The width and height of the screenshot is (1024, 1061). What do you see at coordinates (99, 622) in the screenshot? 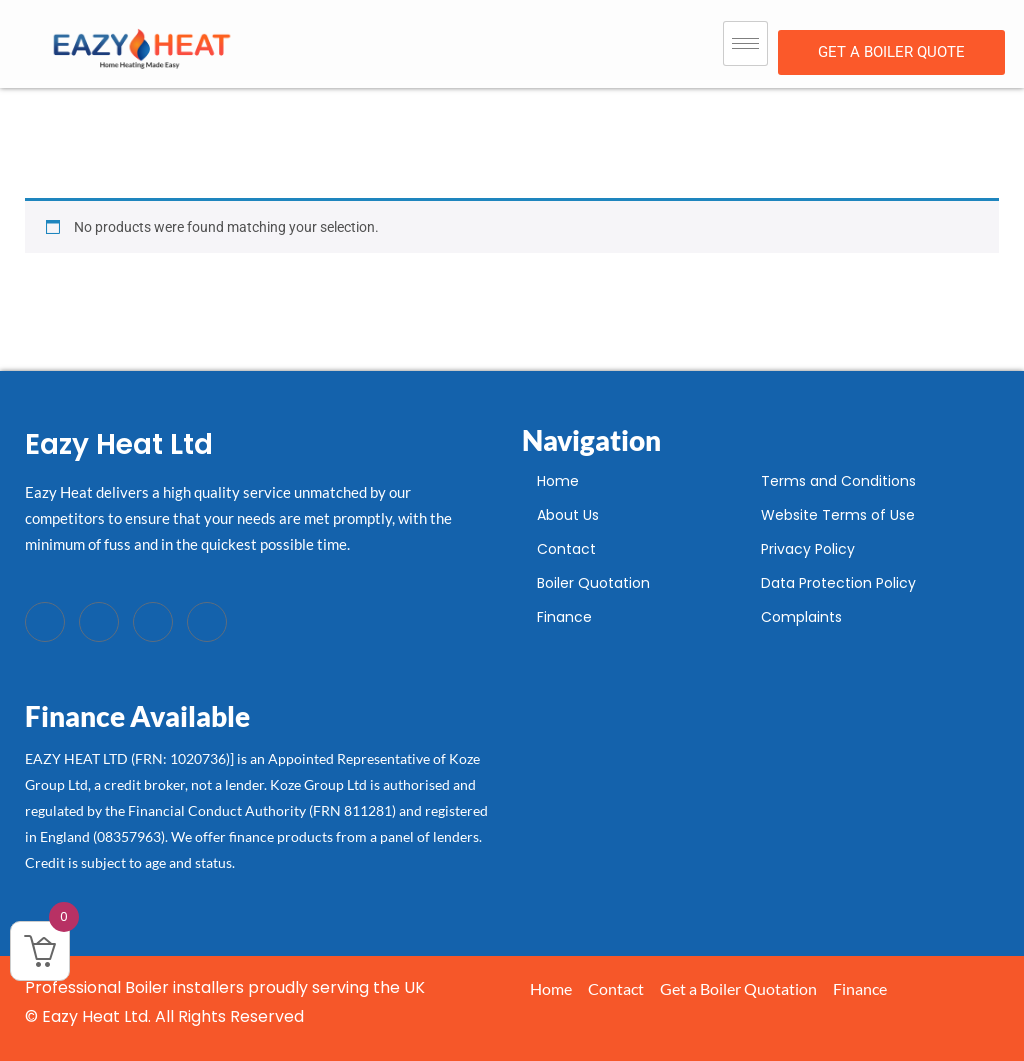
I see `[Twitter]` at bounding box center [99, 622].